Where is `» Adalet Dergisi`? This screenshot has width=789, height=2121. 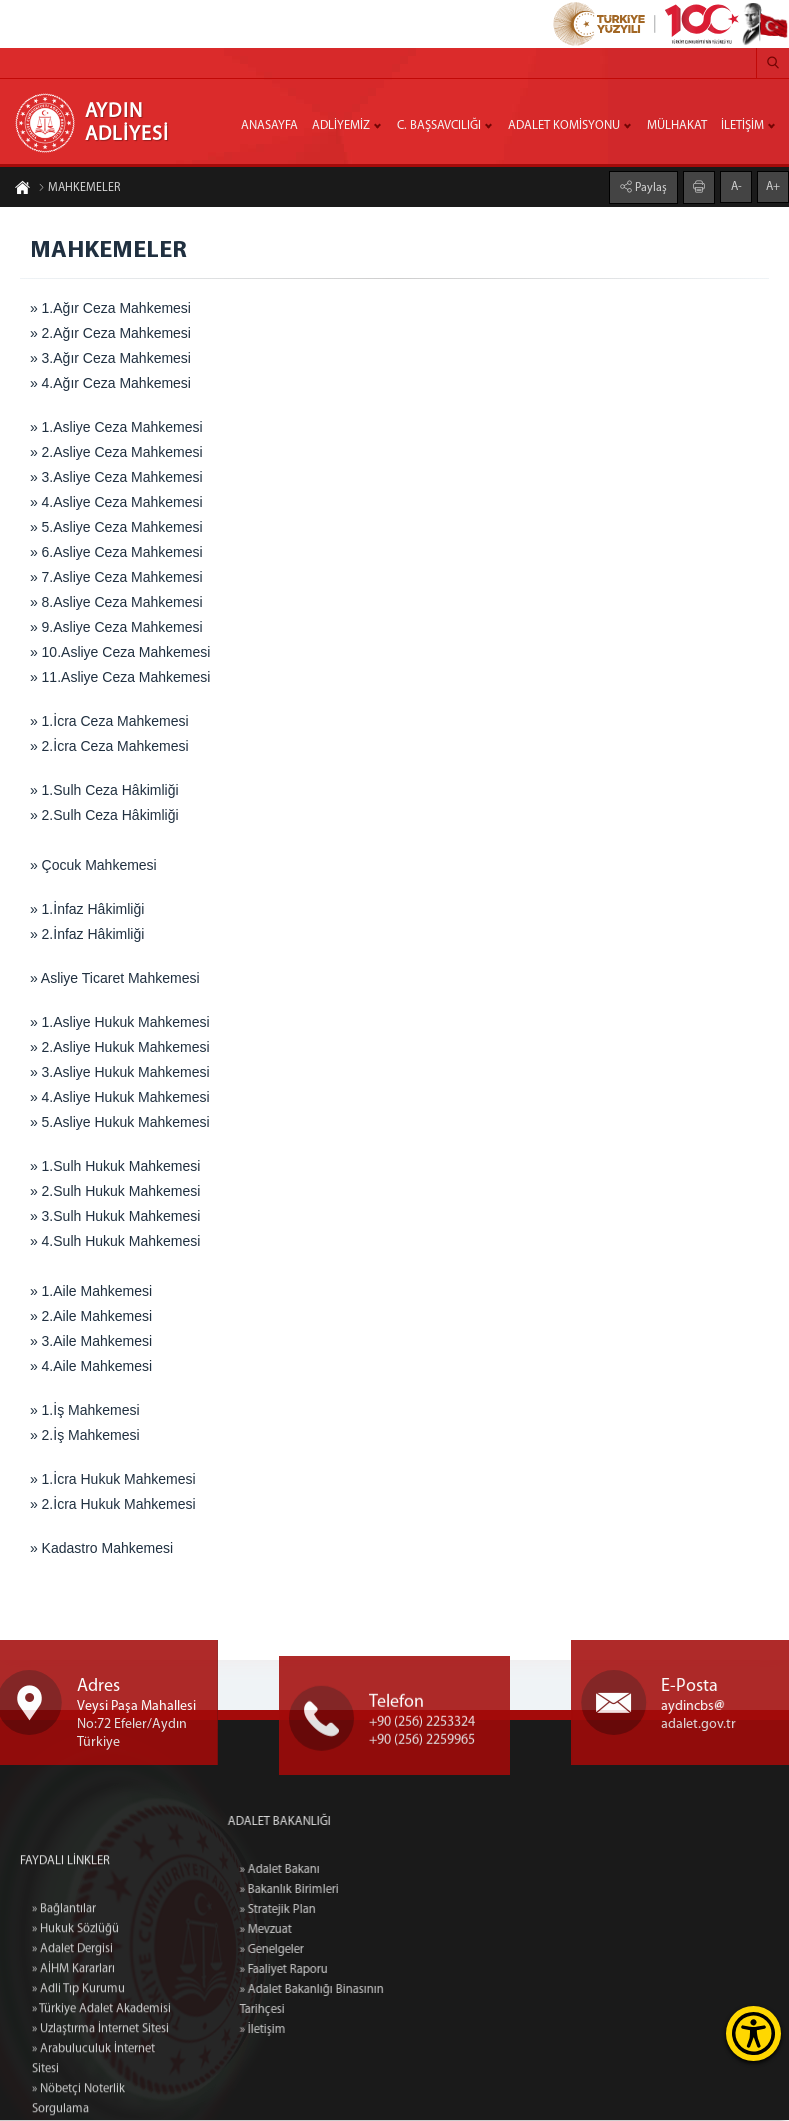
» Adalet Dergisi is located at coordinates (72, 2062).